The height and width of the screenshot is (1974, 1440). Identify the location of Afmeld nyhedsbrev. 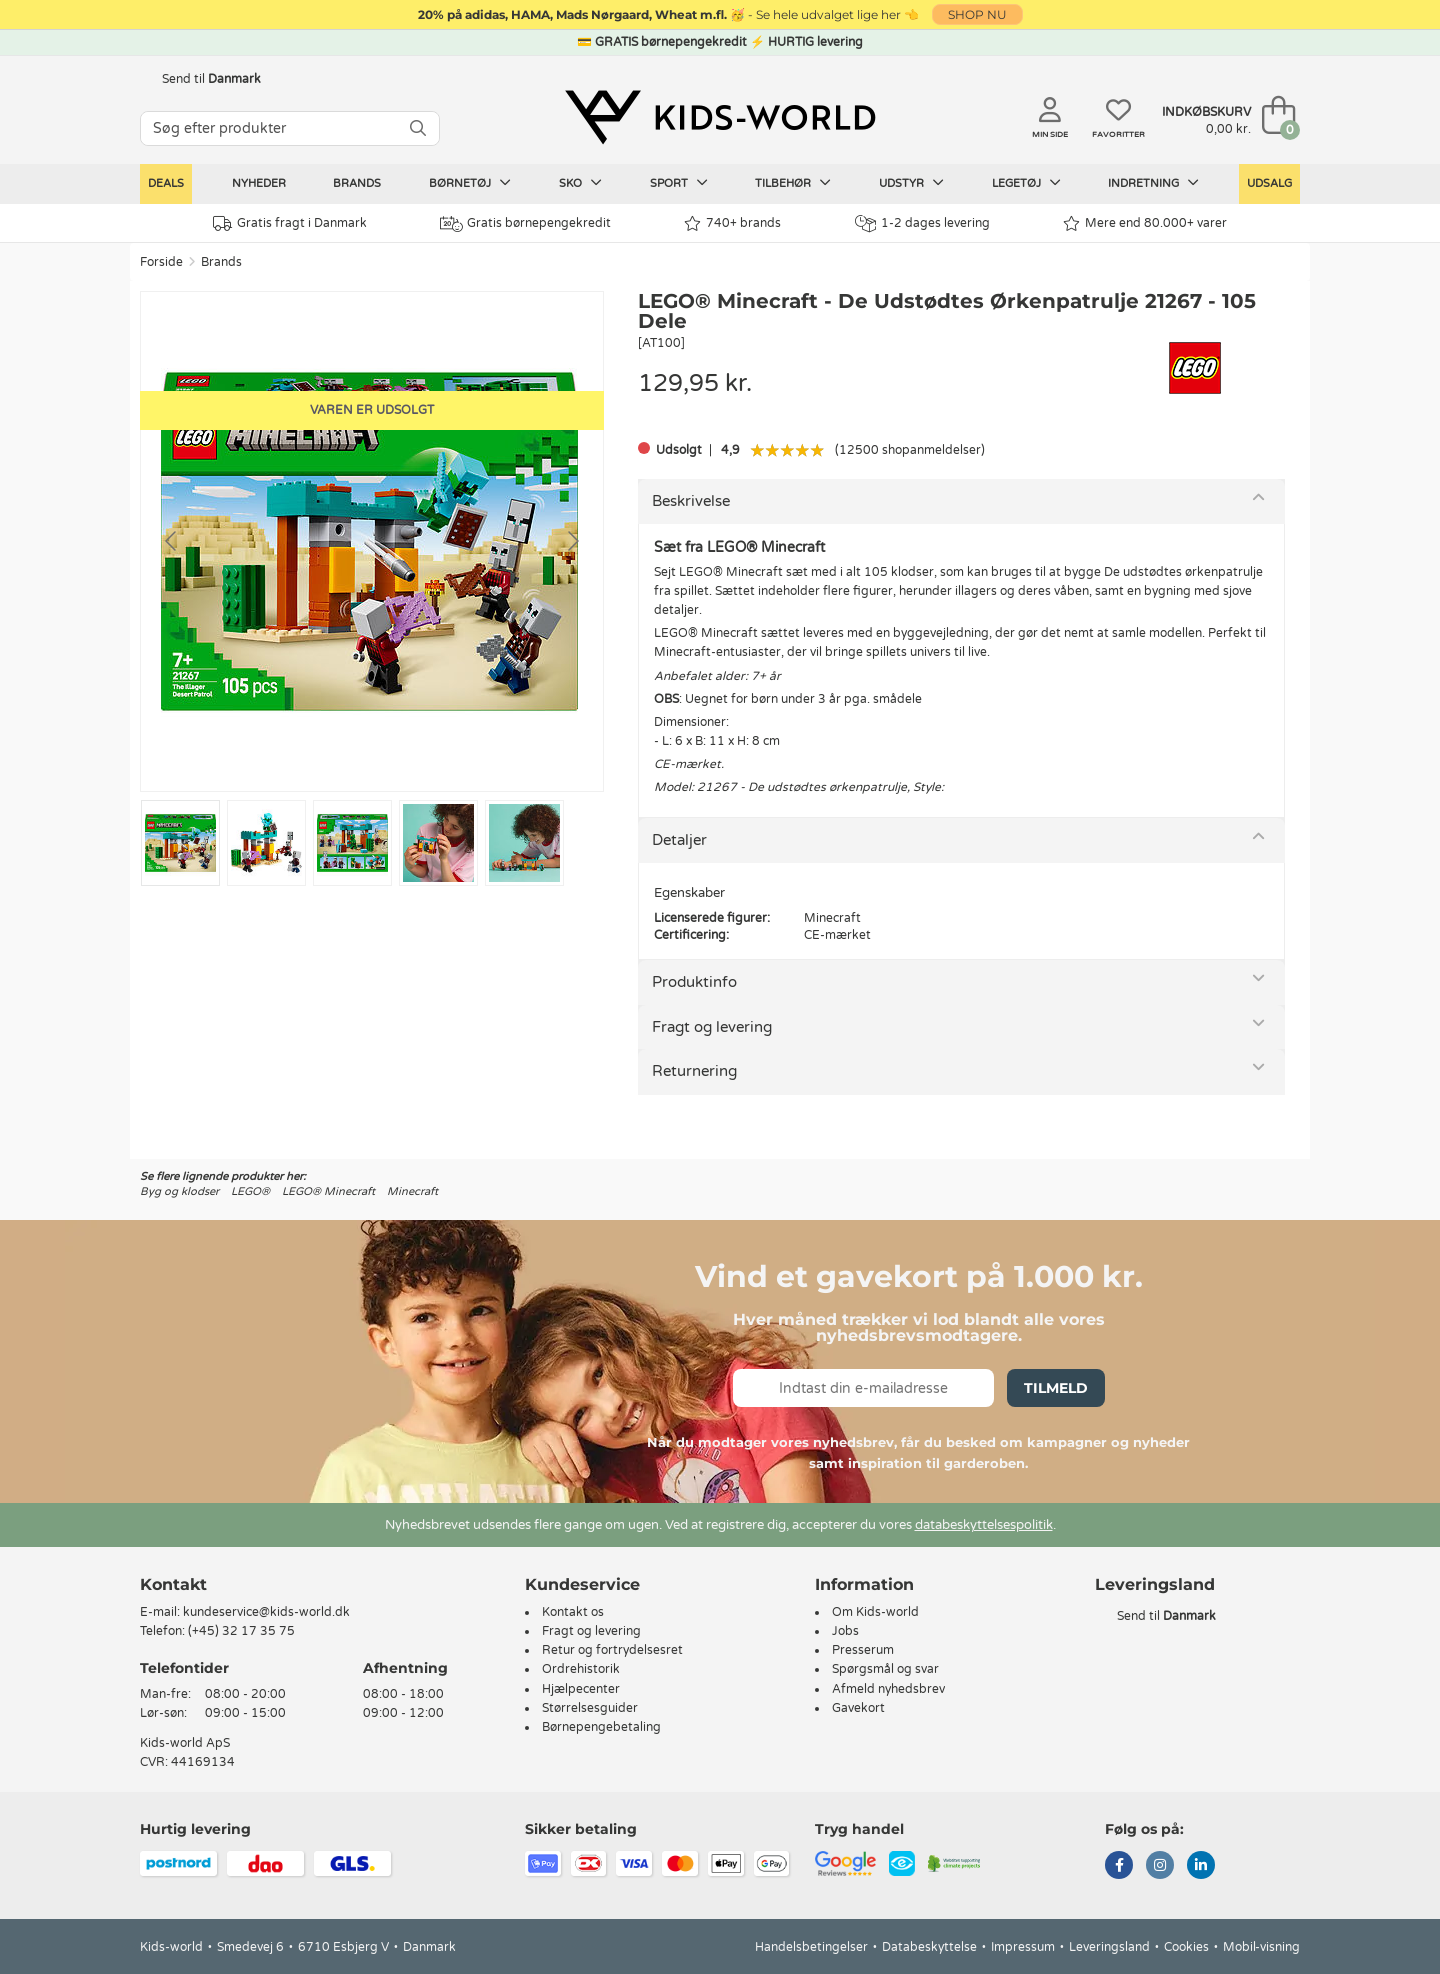
(888, 1689).